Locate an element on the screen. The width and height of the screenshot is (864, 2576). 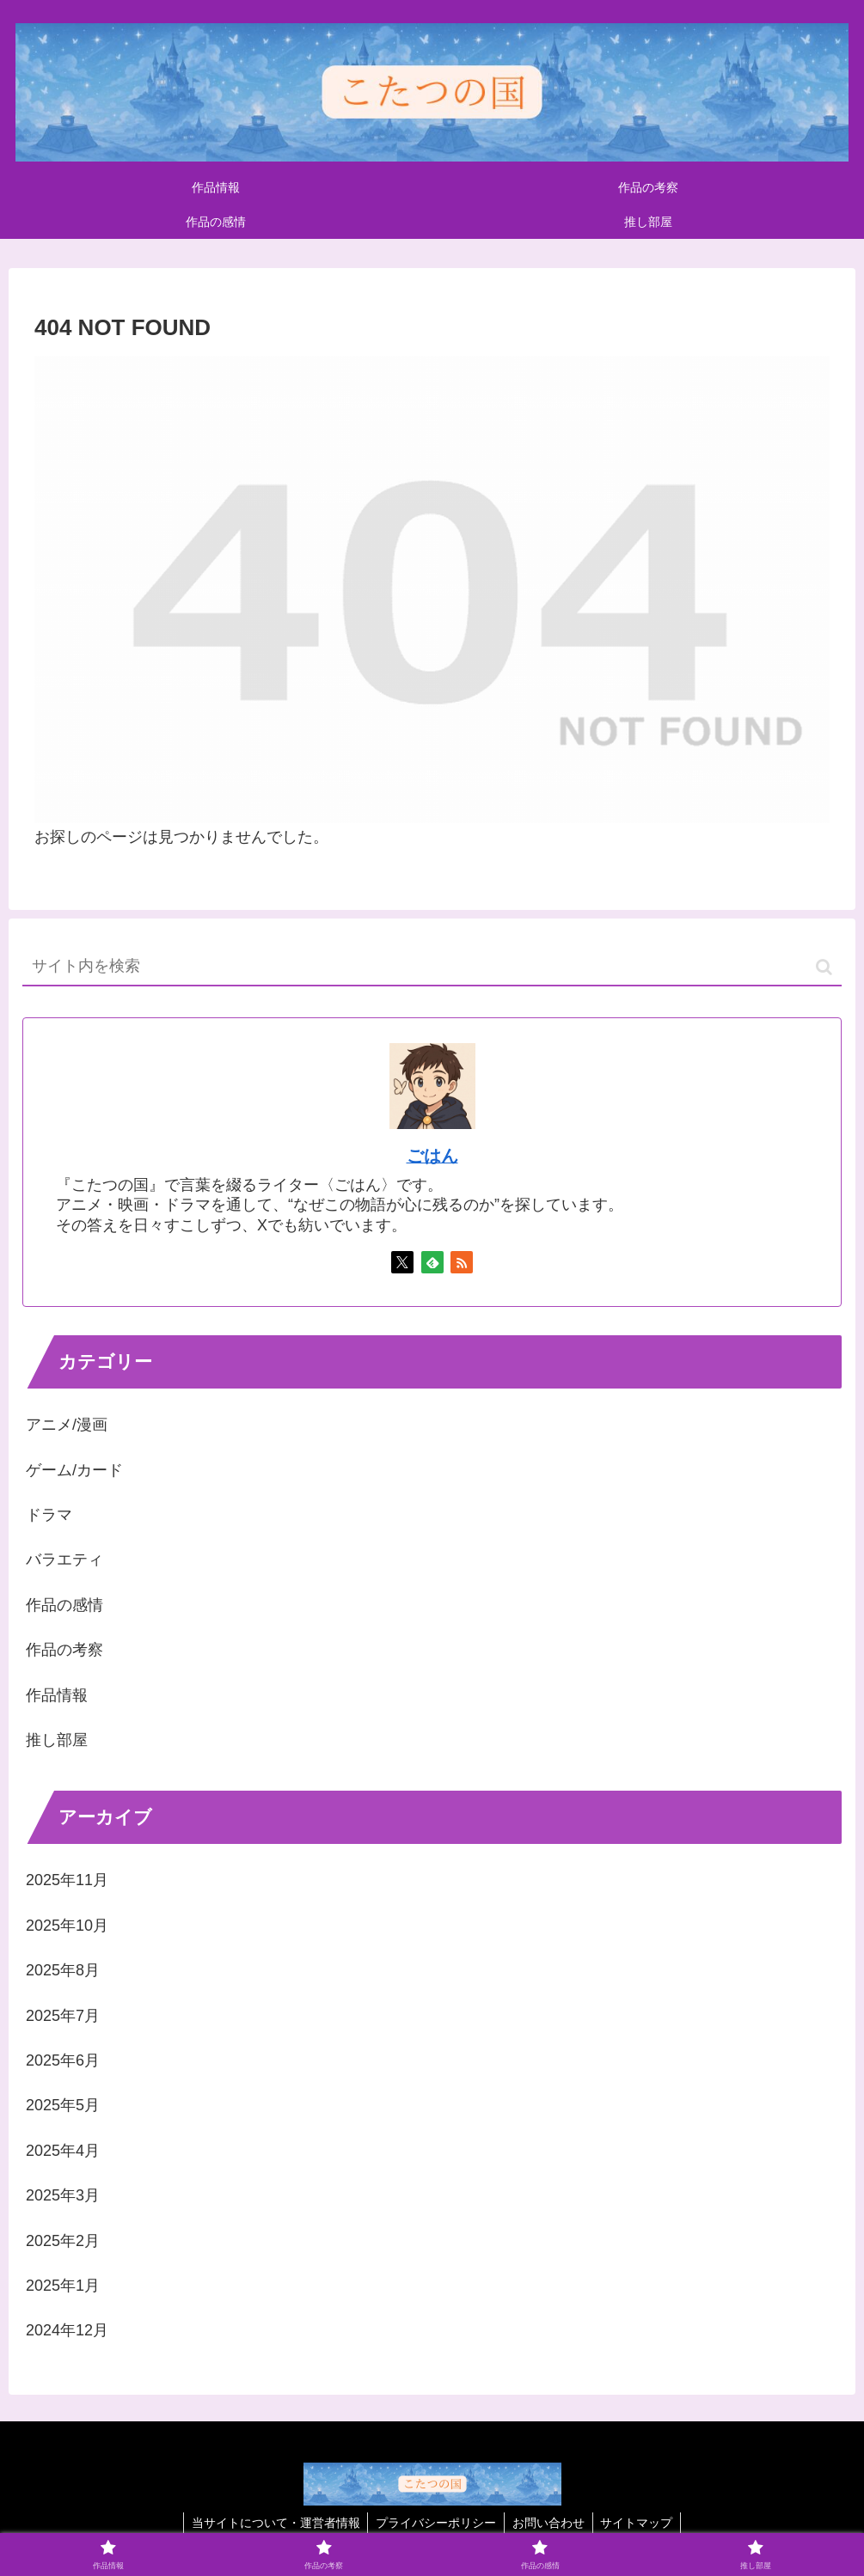
当サイトについて・運営者情報 is located at coordinates (272, 2523).